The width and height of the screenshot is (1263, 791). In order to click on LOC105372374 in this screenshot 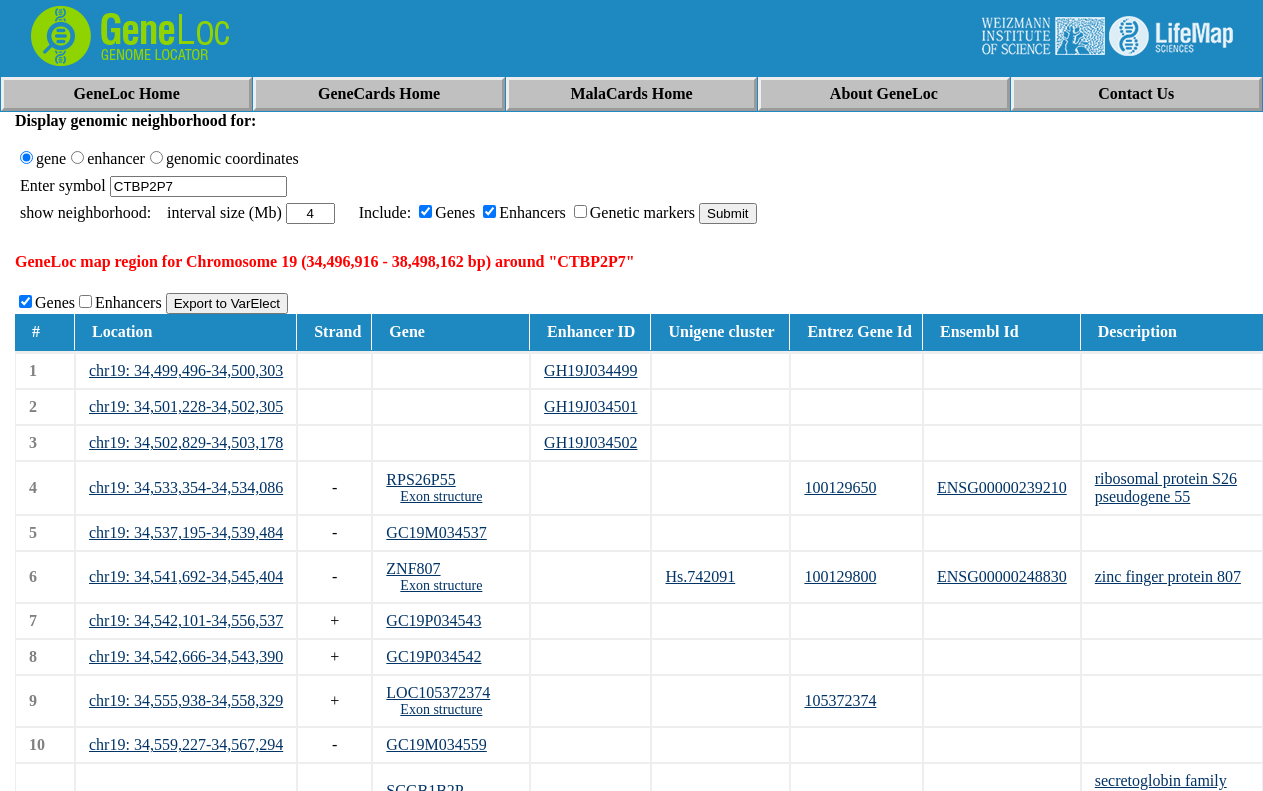, I will do `click(438, 692)`.